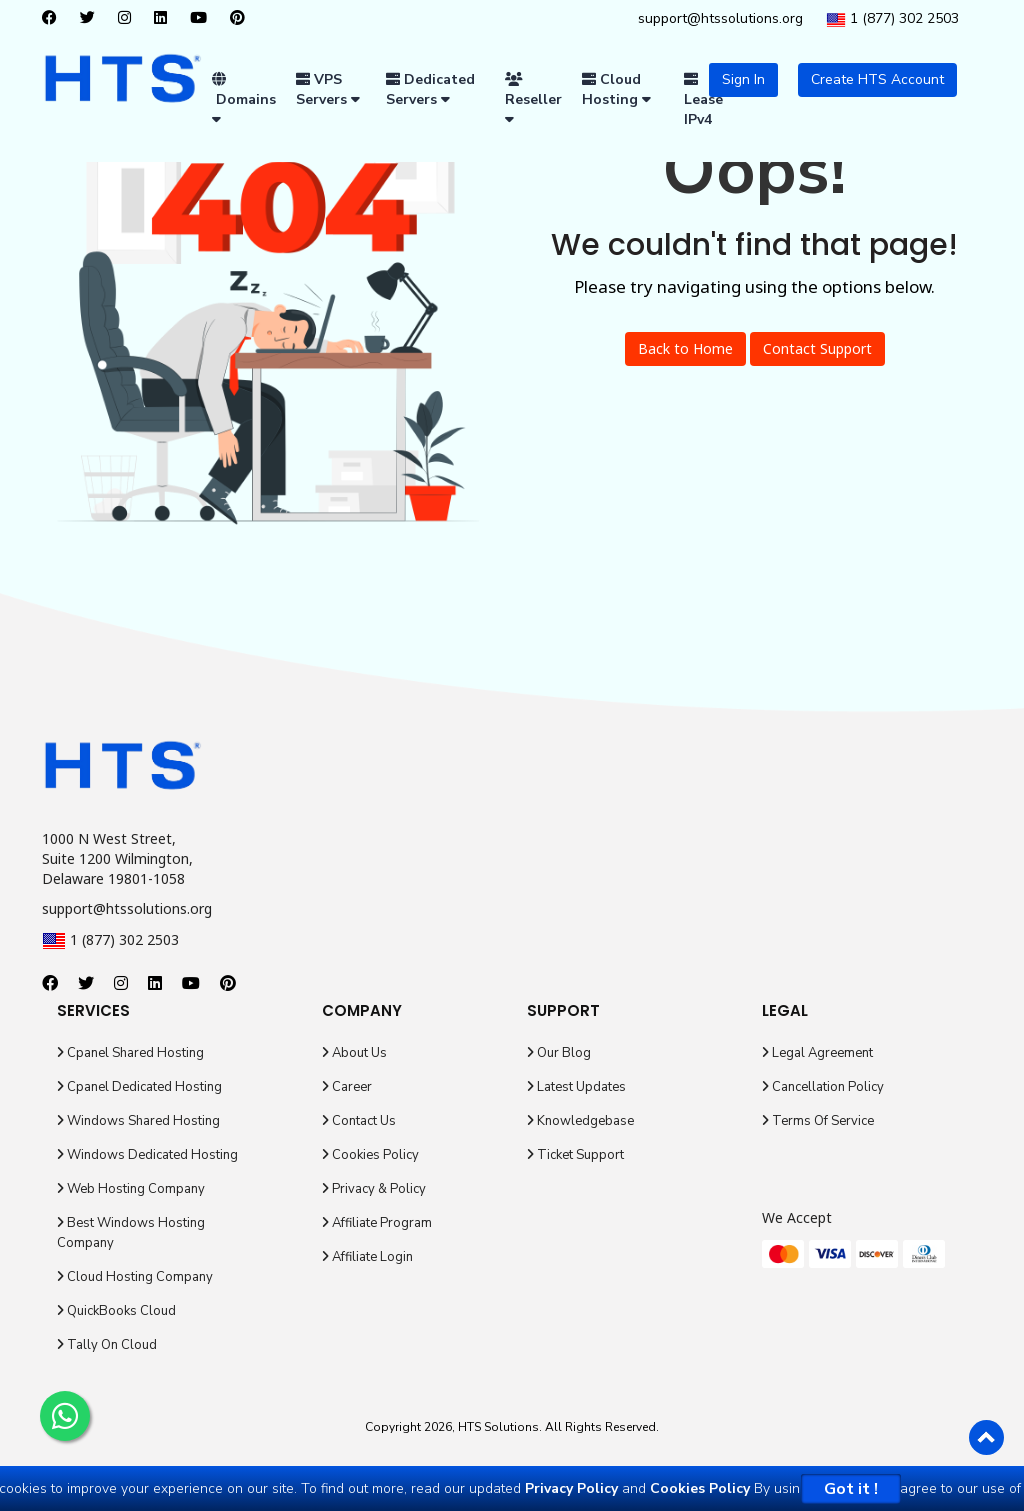 This screenshot has width=1024, height=1511. I want to click on Cookies Policy, so click(370, 1155).